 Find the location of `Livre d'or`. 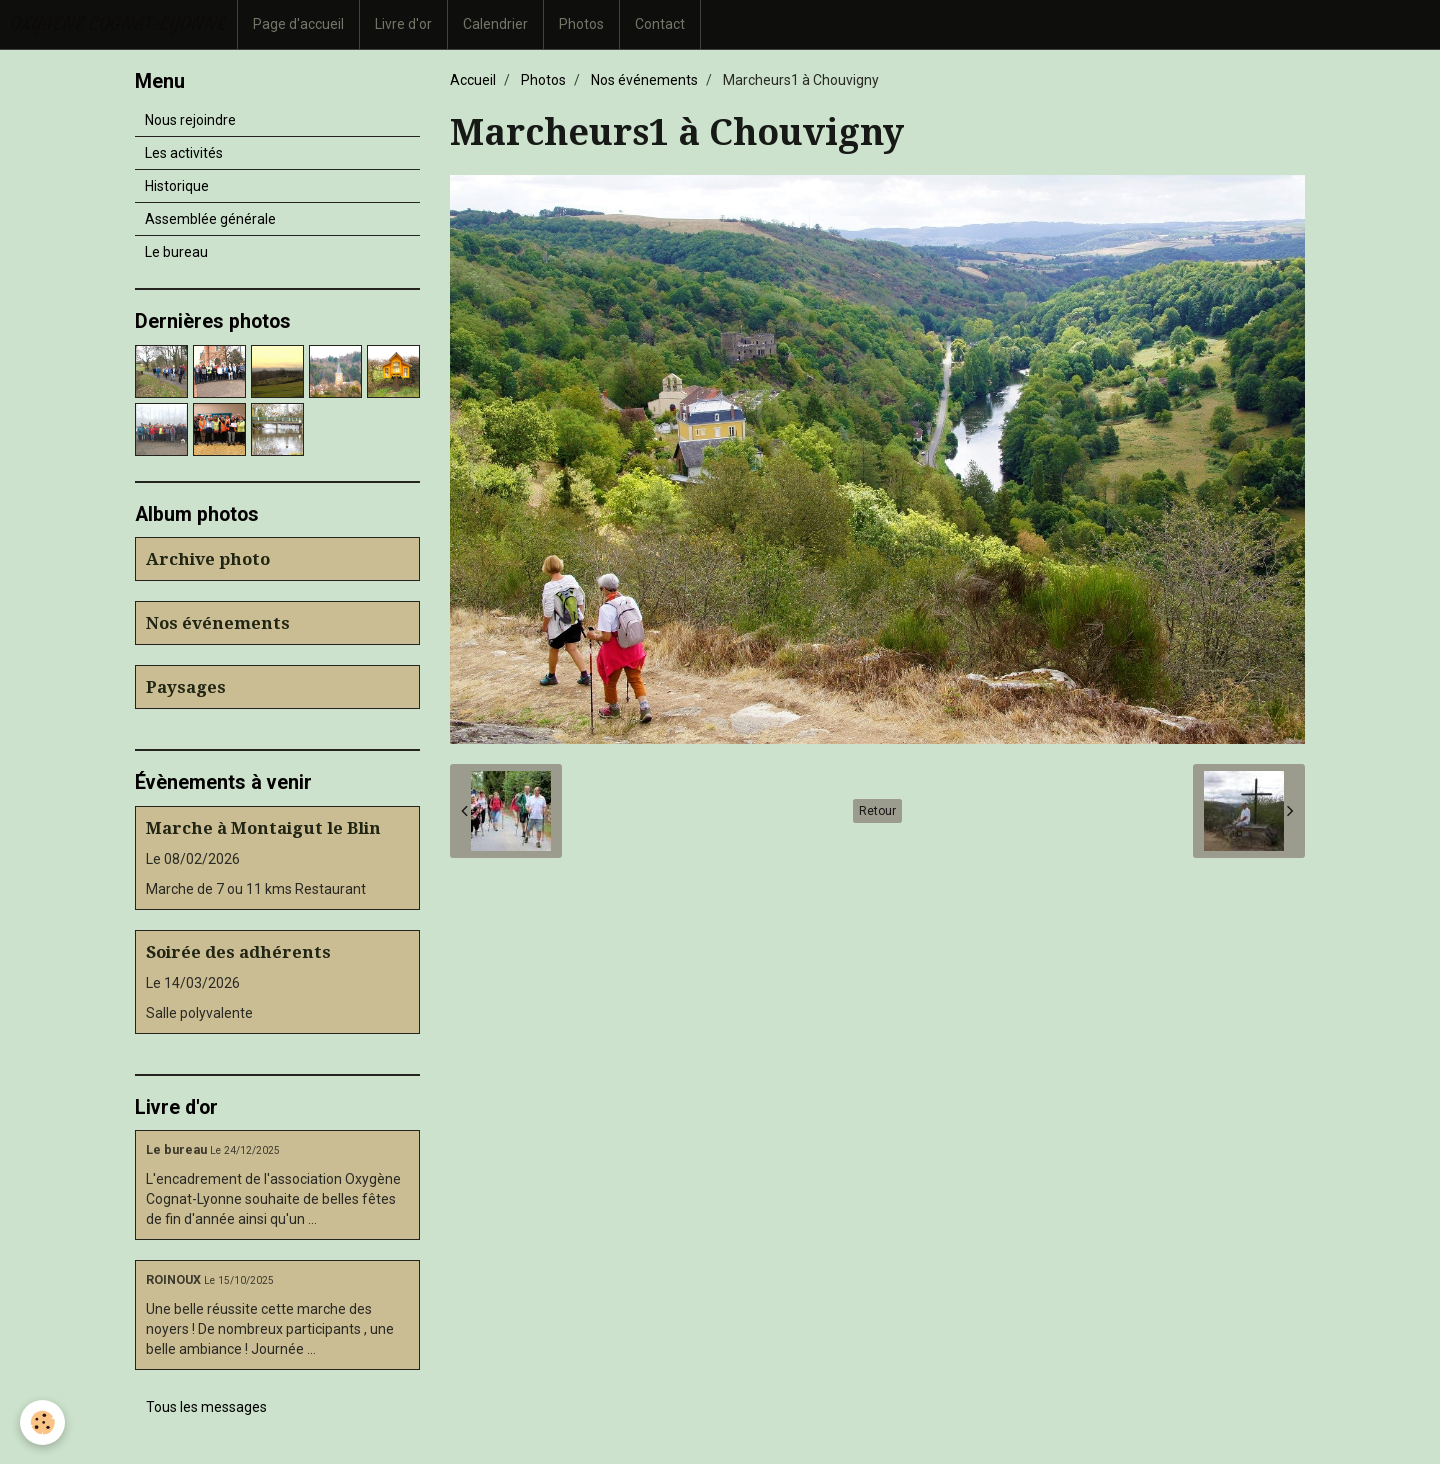

Livre d'or is located at coordinates (403, 24).